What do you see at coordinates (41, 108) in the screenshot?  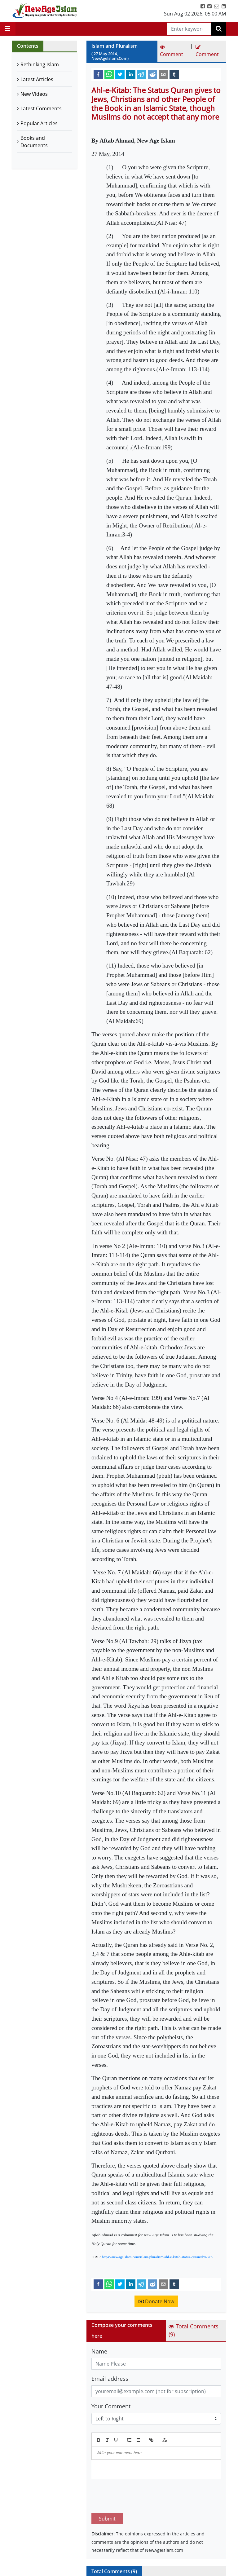 I see `Latest Comments` at bounding box center [41, 108].